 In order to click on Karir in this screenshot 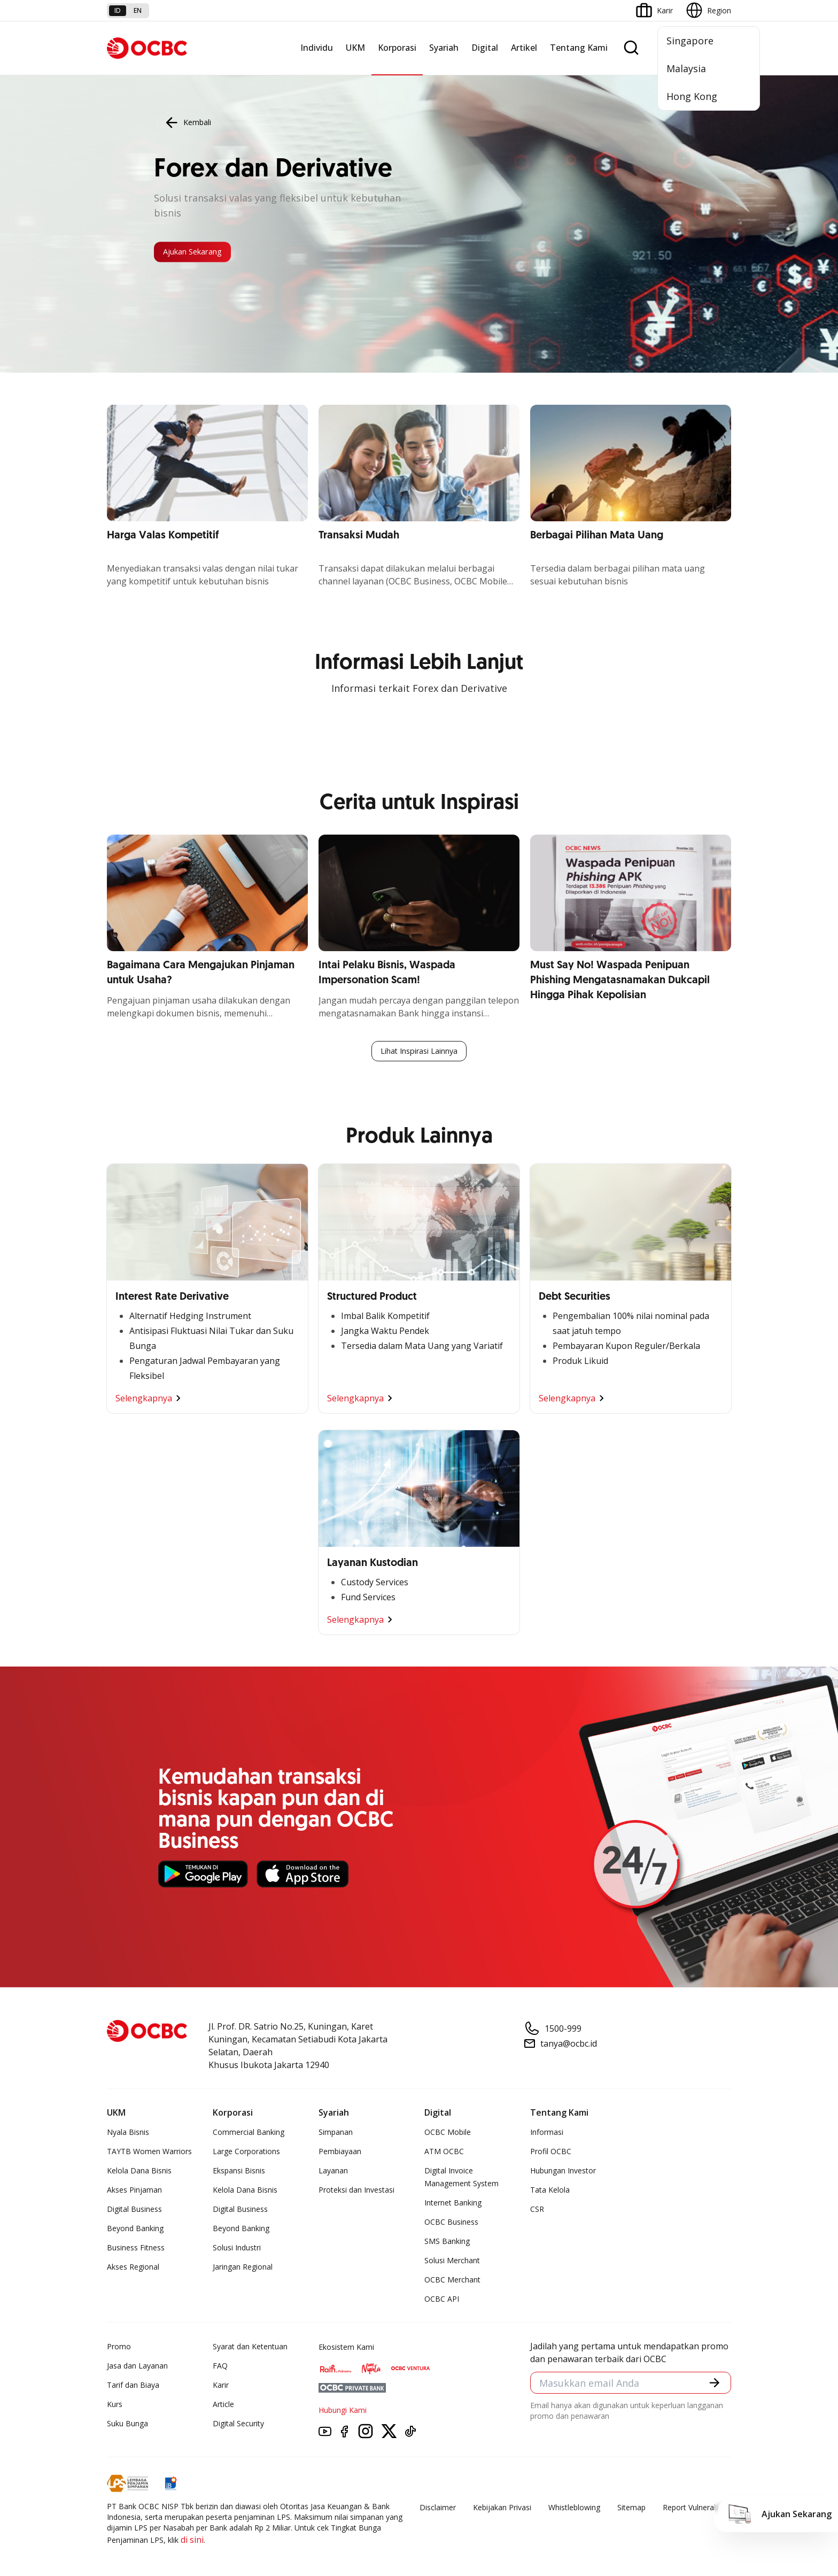, I will do `click(221, 2387)`.